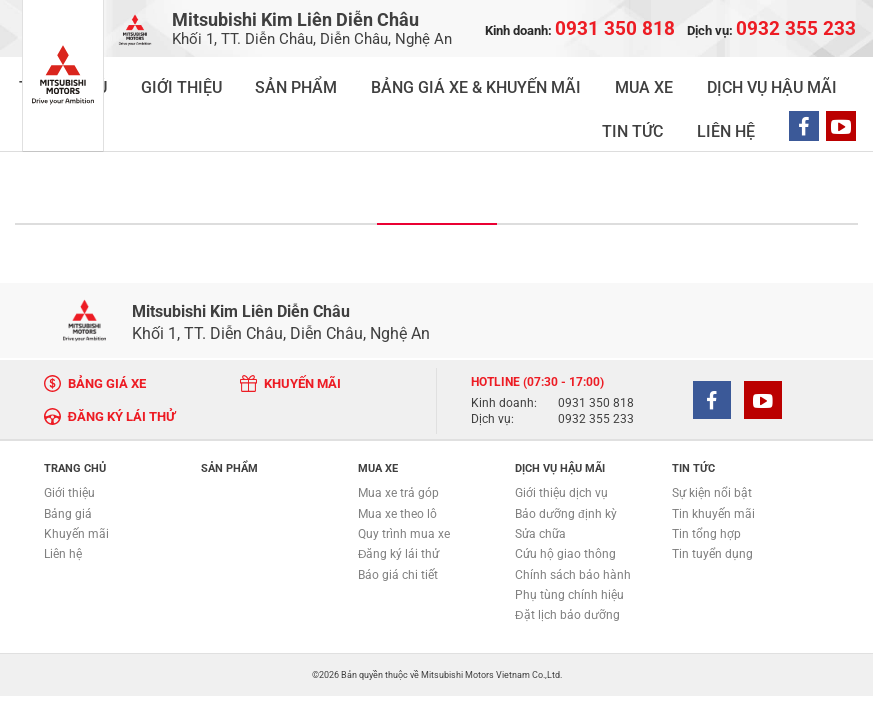 The image size is (873, 720). Describe the element at coordinates (404, 484) in the screenshot. I see `Quy trình mua xe` at that location.